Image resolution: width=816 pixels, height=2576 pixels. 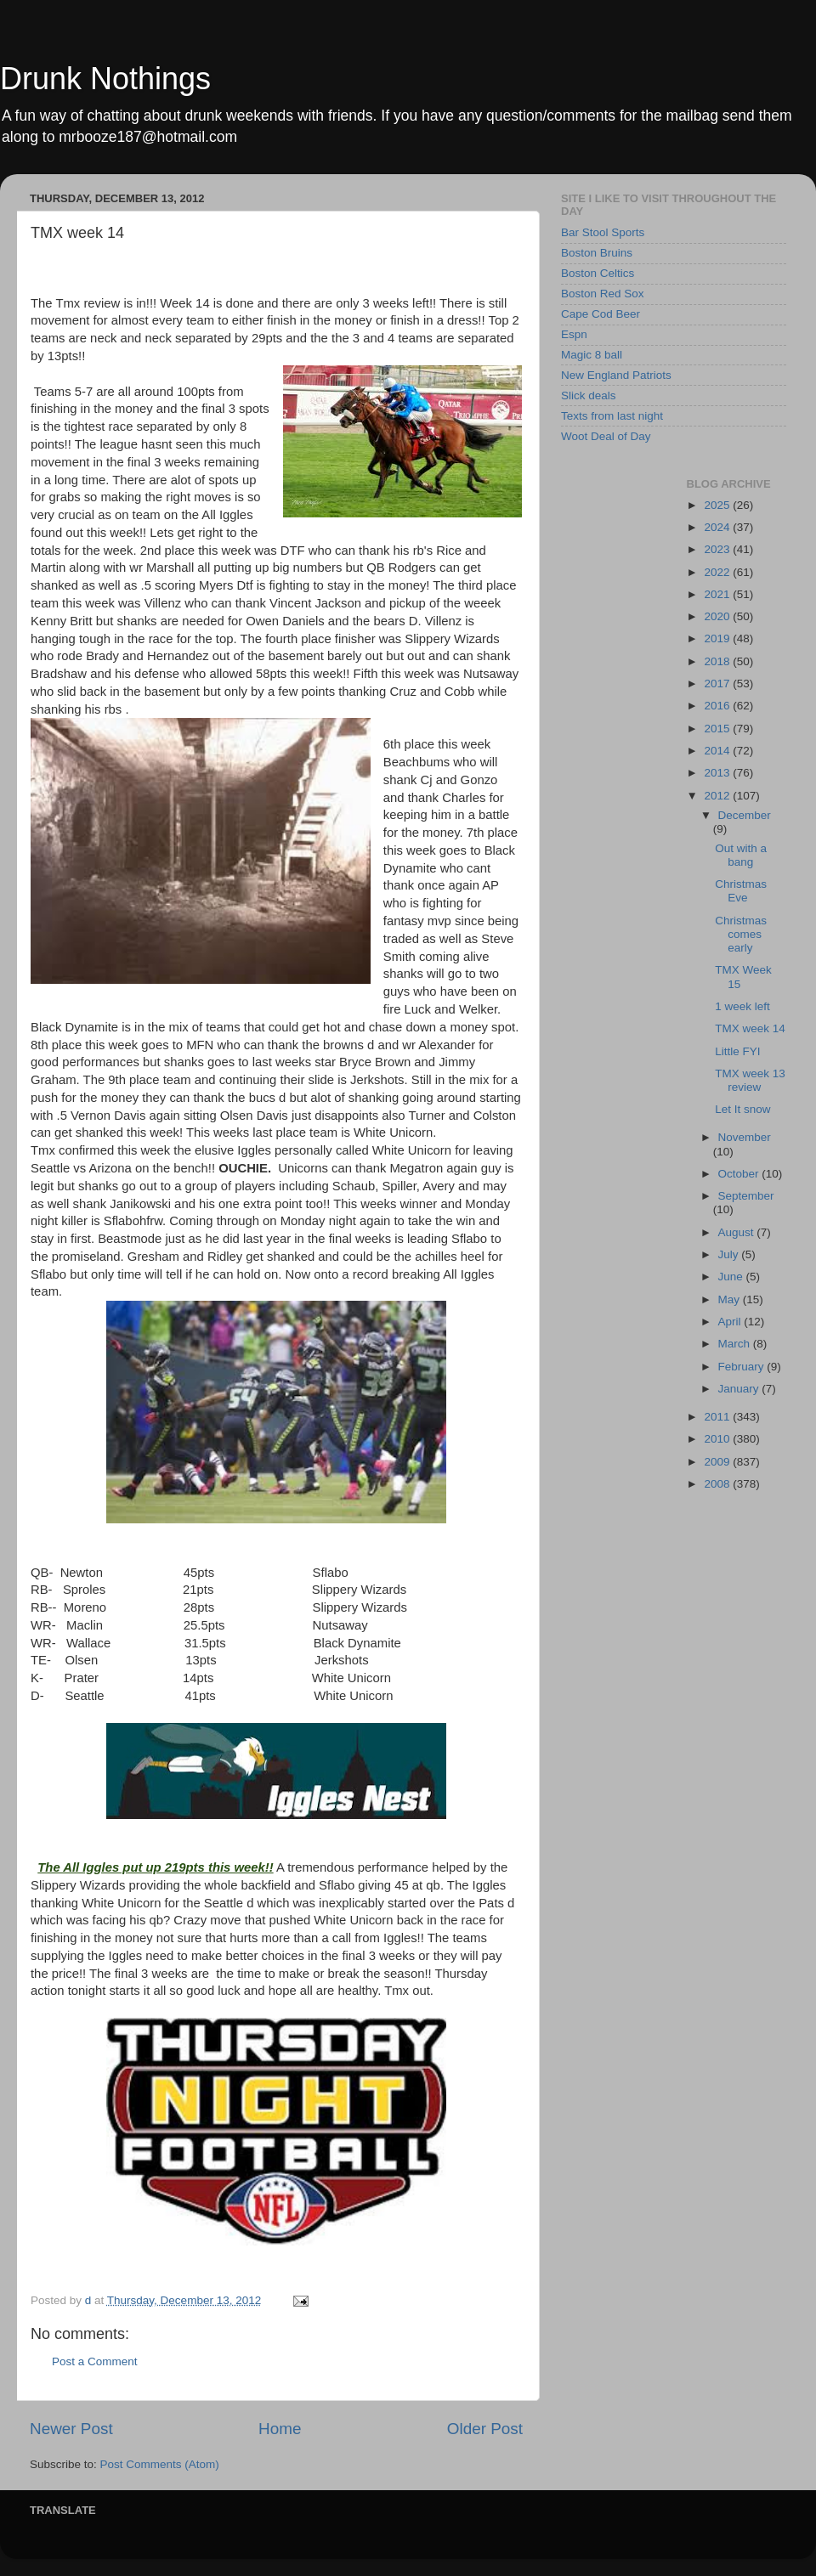 What do you see at coordinates (718, 638) in the screenshot?
I see `2019` at bounding box center [718, 638].